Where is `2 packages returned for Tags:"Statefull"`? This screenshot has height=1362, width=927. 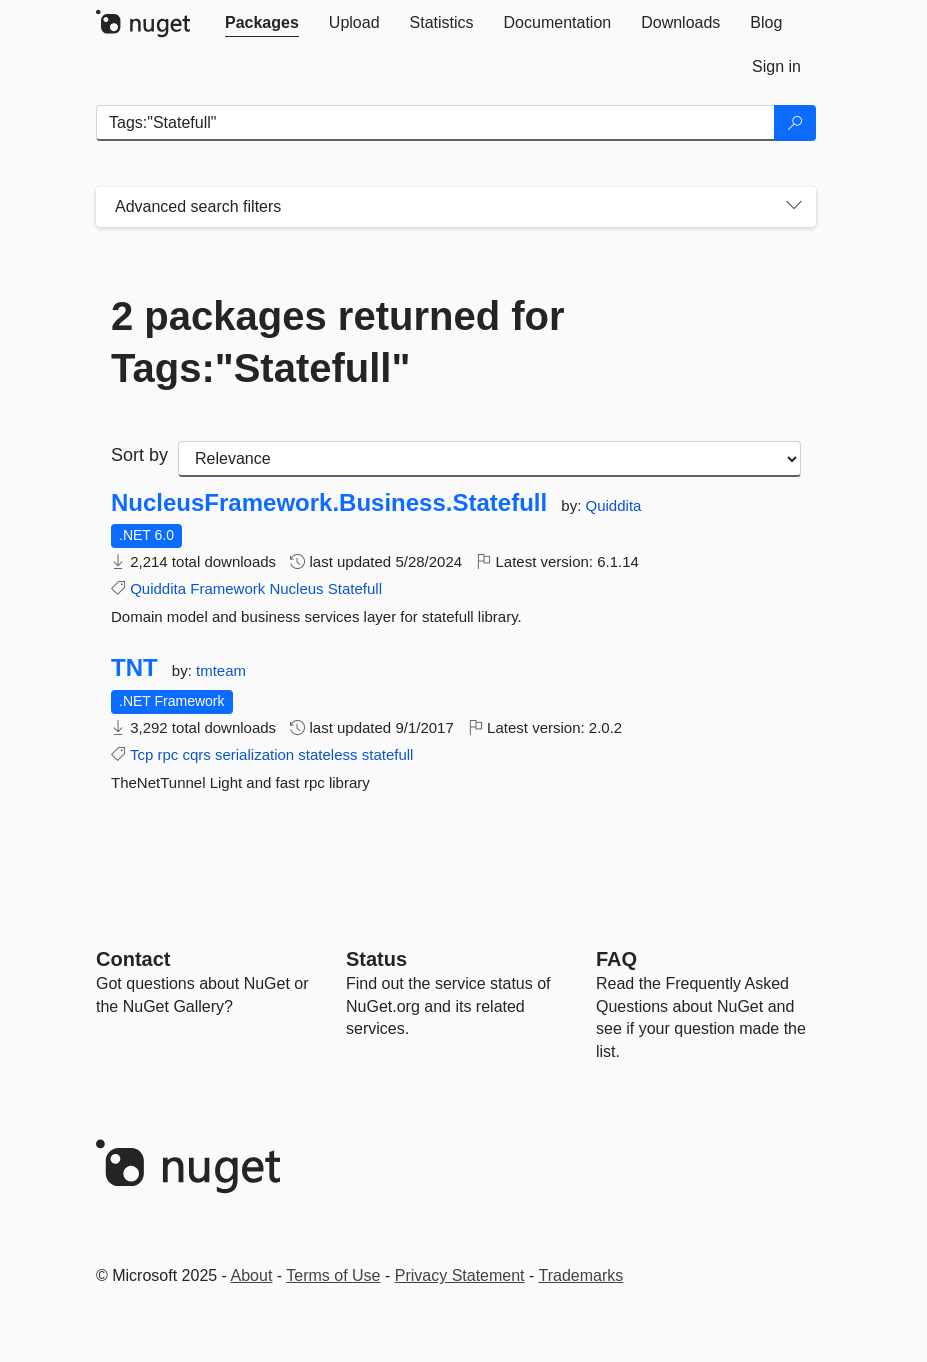
2 packages returned for Tags:"Statefull" is located at coordinates (338, 342).